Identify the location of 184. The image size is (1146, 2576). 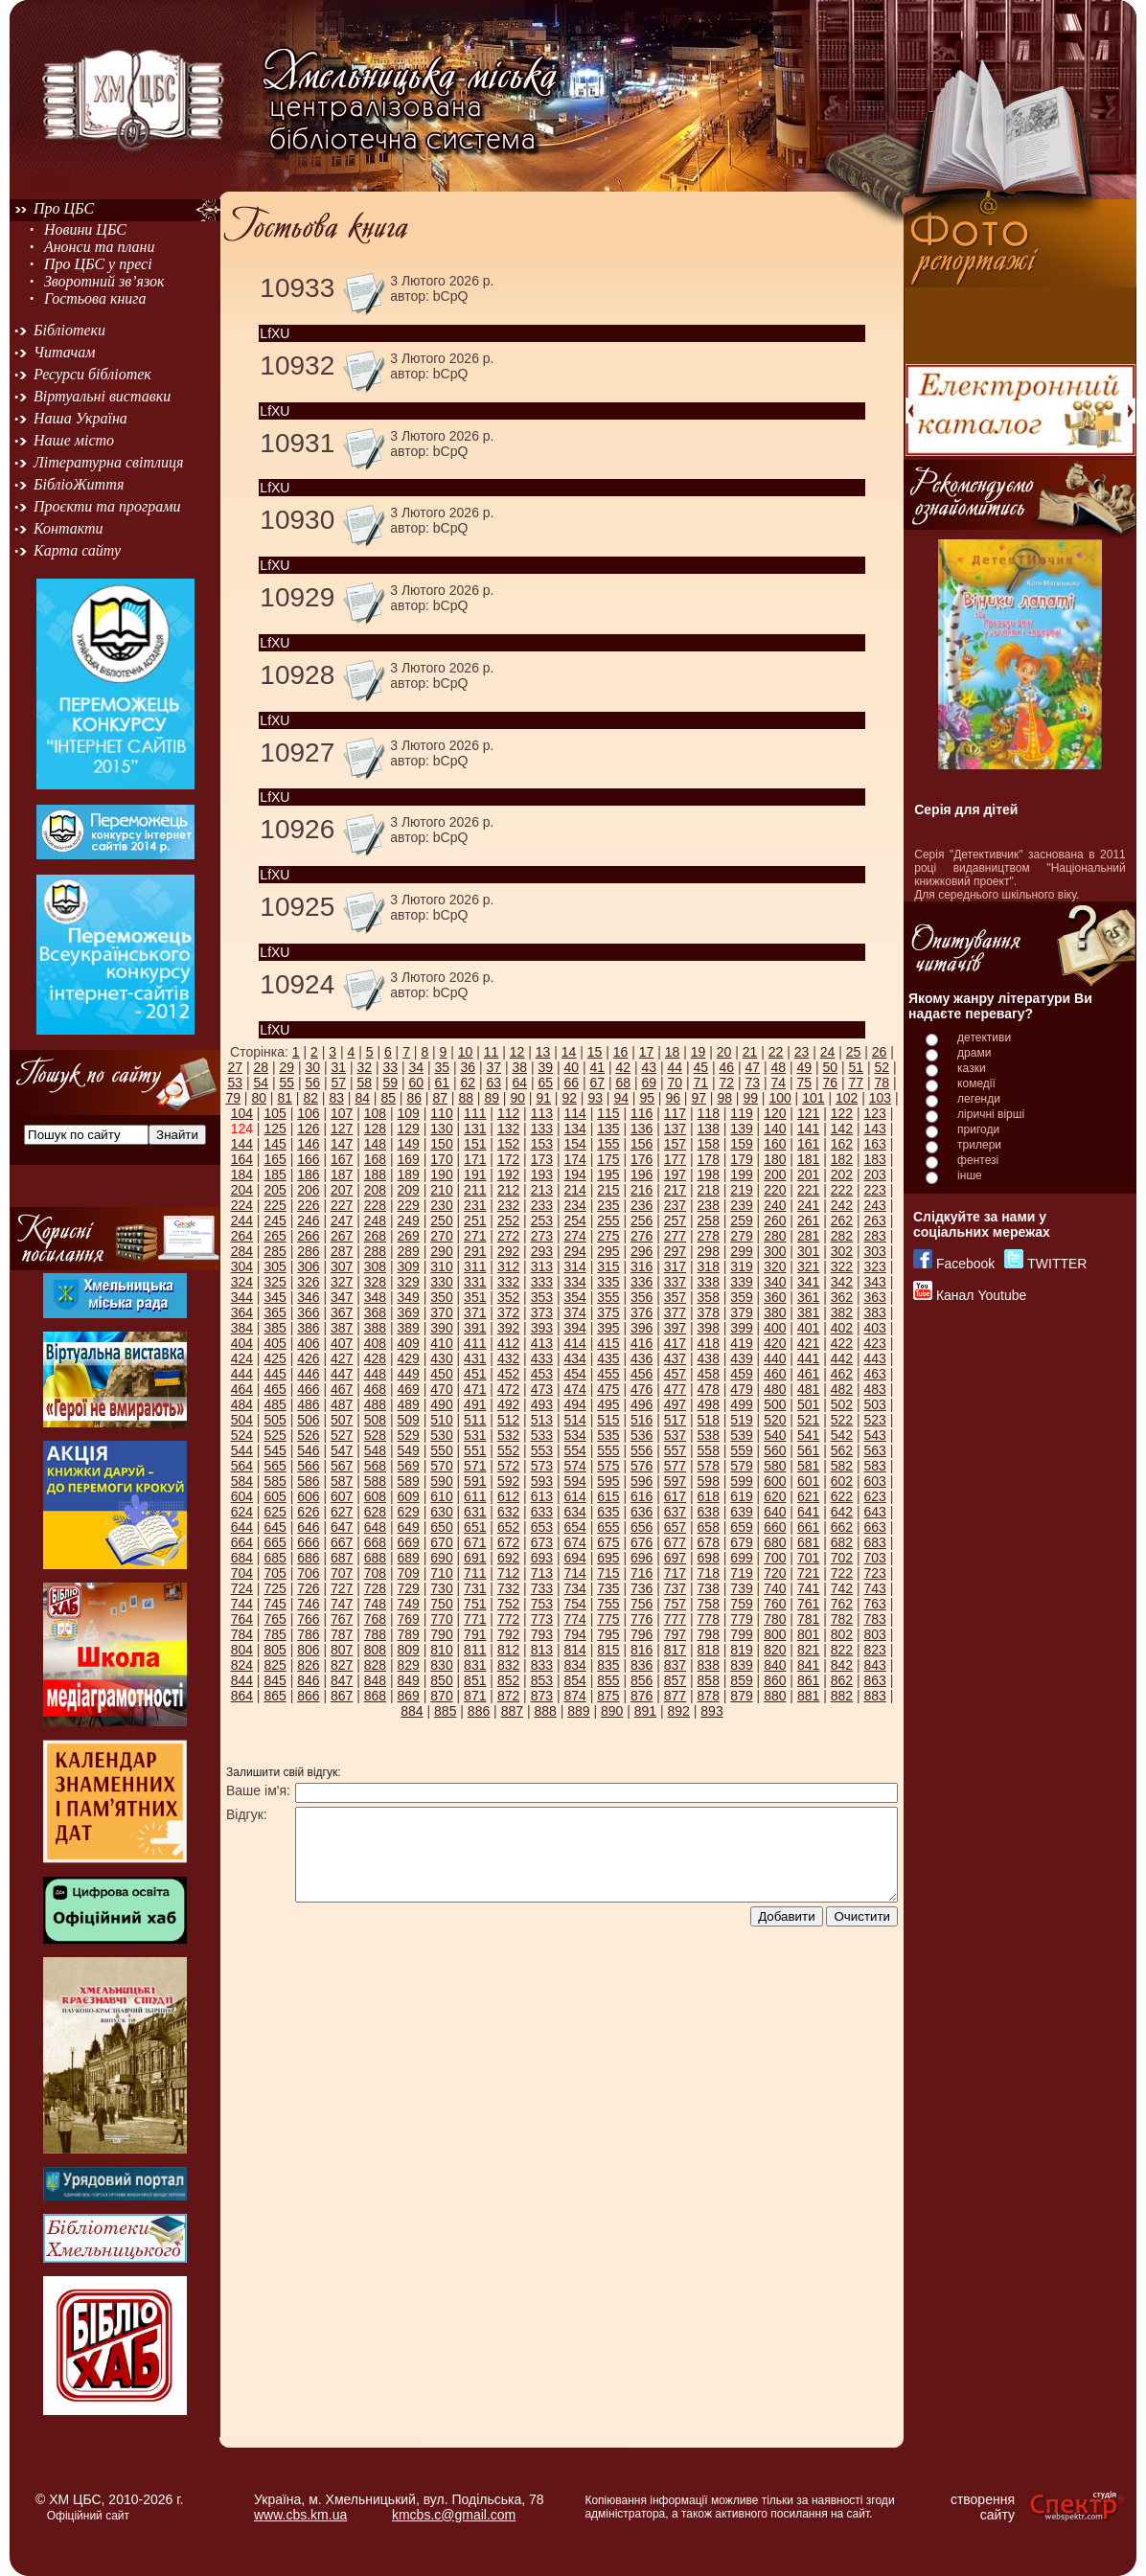
(242, 1174).